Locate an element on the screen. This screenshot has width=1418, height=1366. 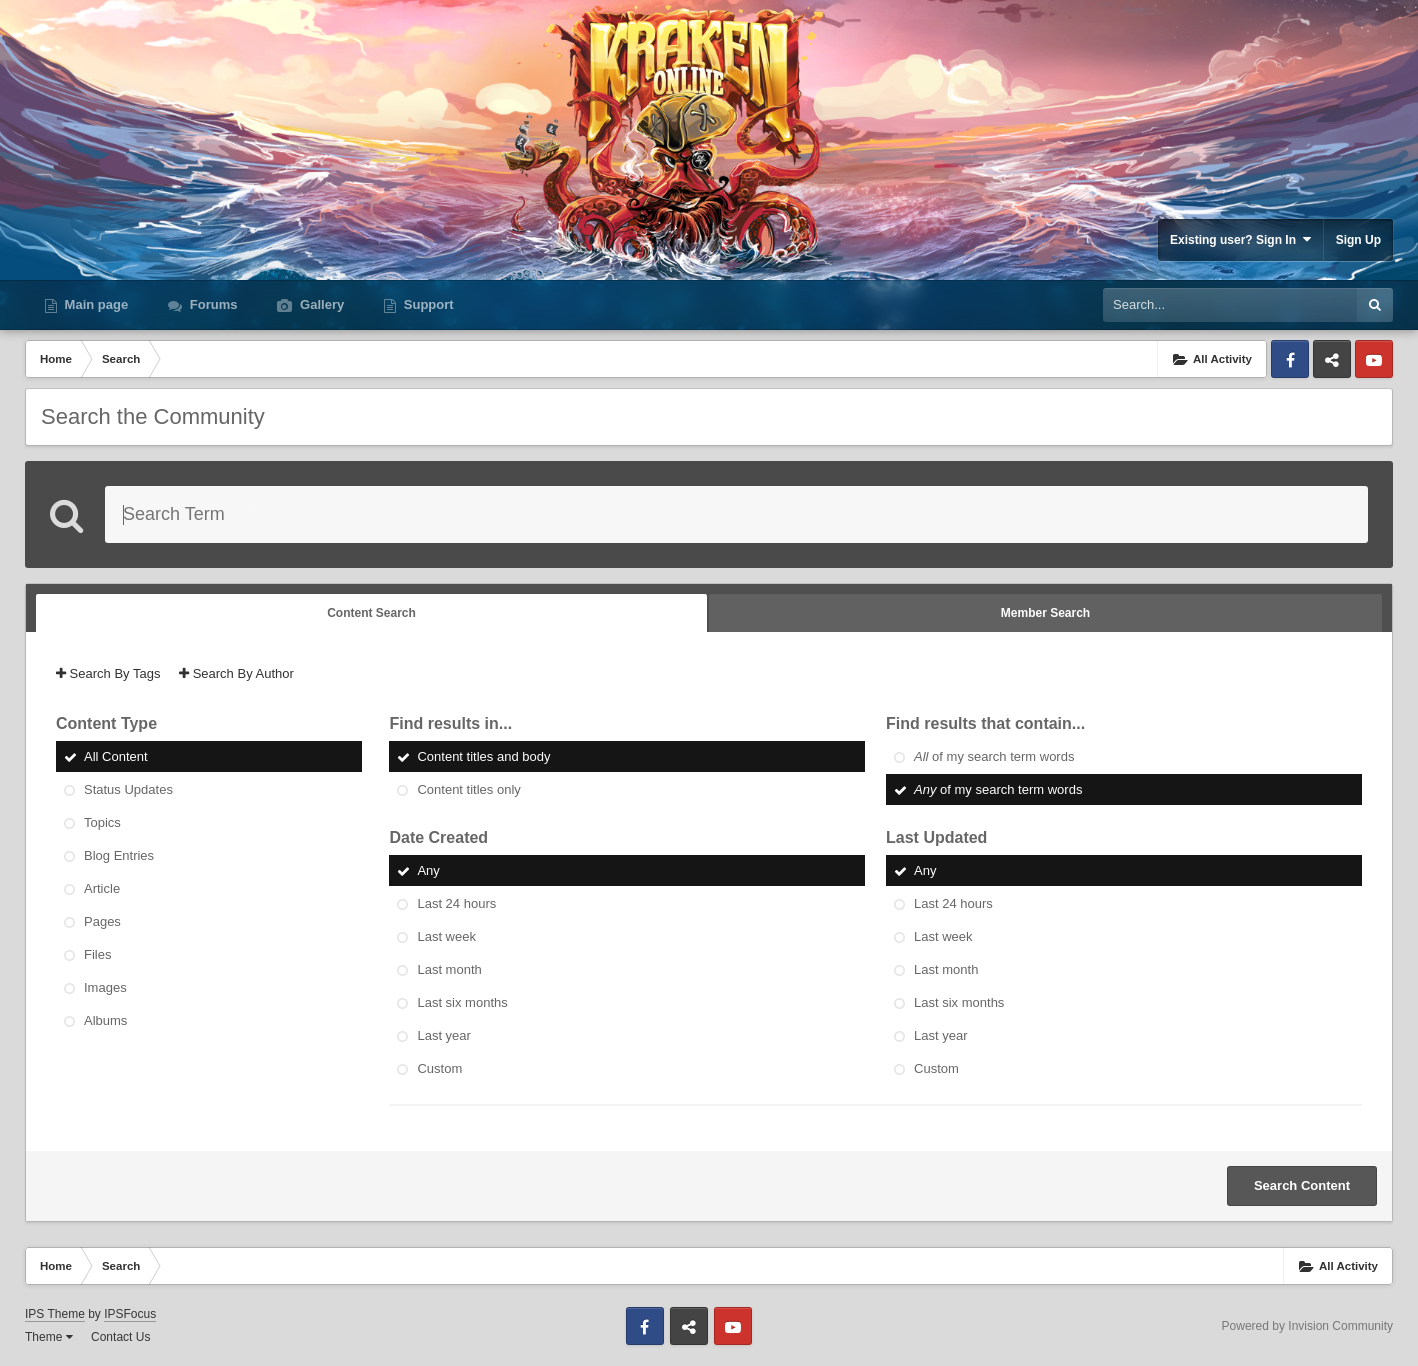
Facebook is located at coordinates (1290, 359).